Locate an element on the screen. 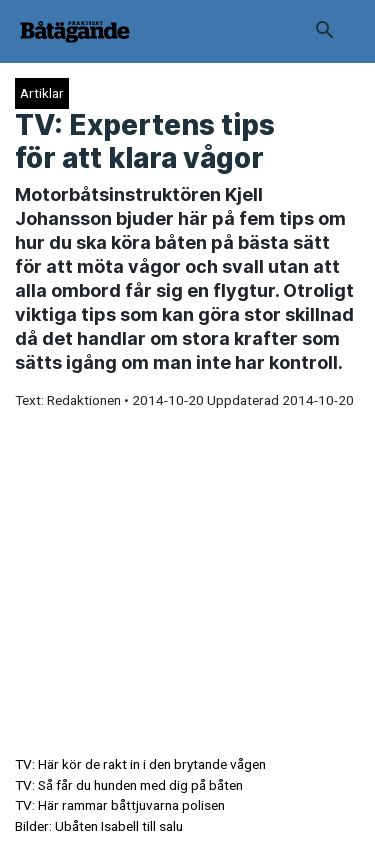 This screenshot has height=865, width=375. TV: Så får du hunden med dig på båten is located at coordinates (129, 785).